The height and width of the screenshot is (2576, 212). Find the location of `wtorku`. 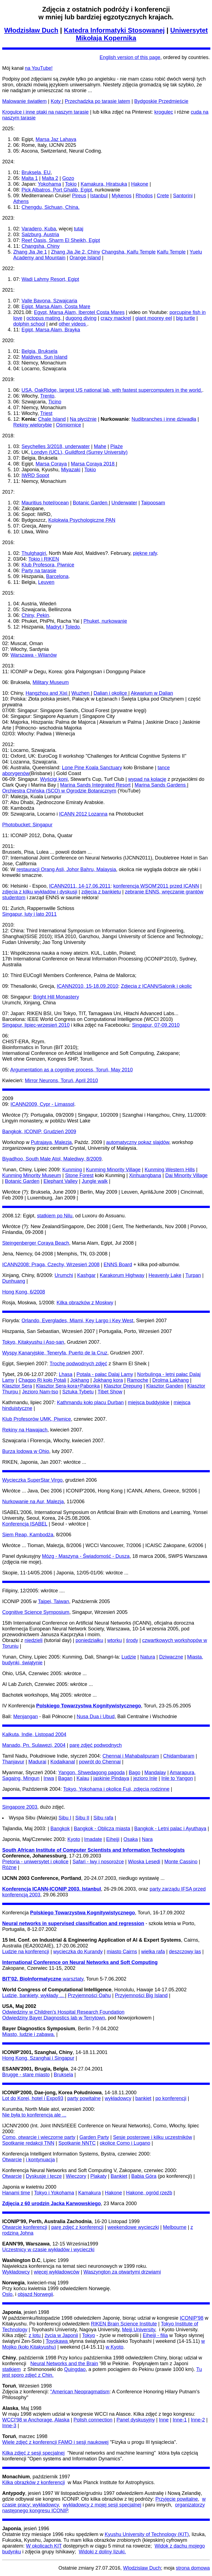

wtorku is located at coordinates (114, 1640).